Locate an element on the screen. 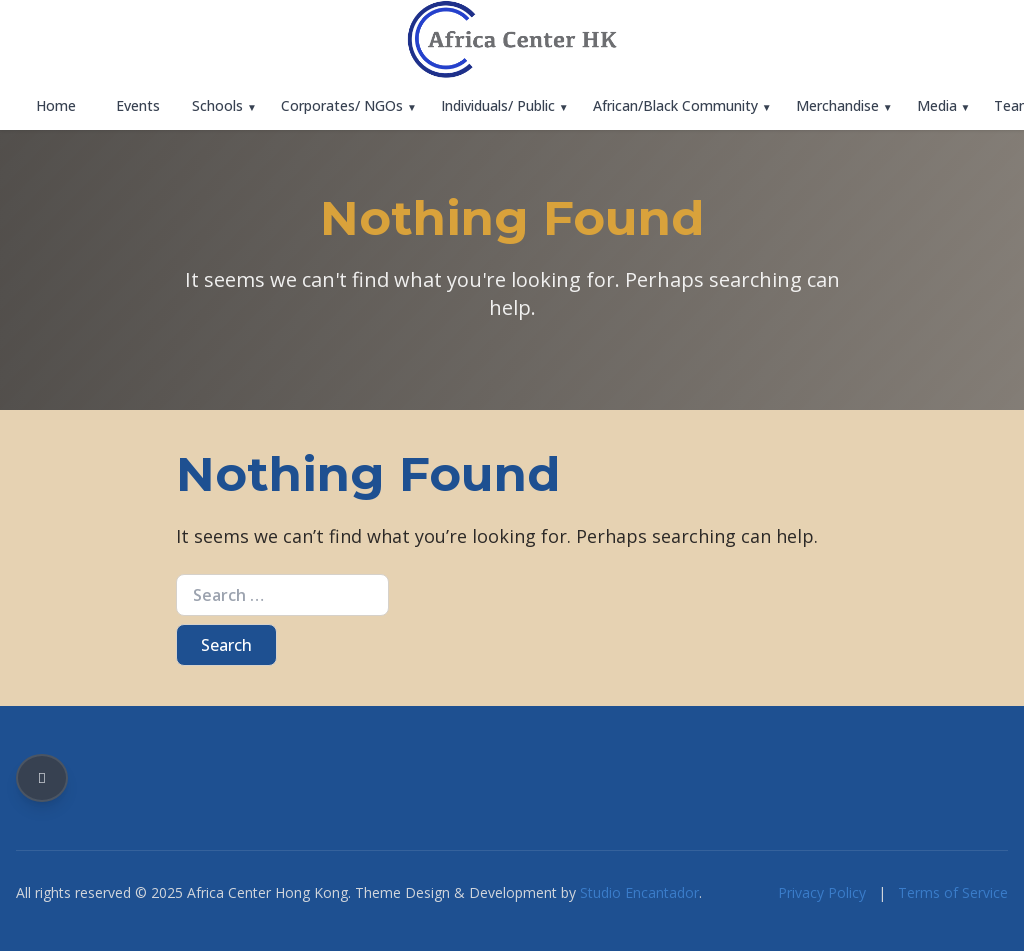 This screenshot has width=1024, height=951. Privacy Policy is located at coordinates (822, 892).